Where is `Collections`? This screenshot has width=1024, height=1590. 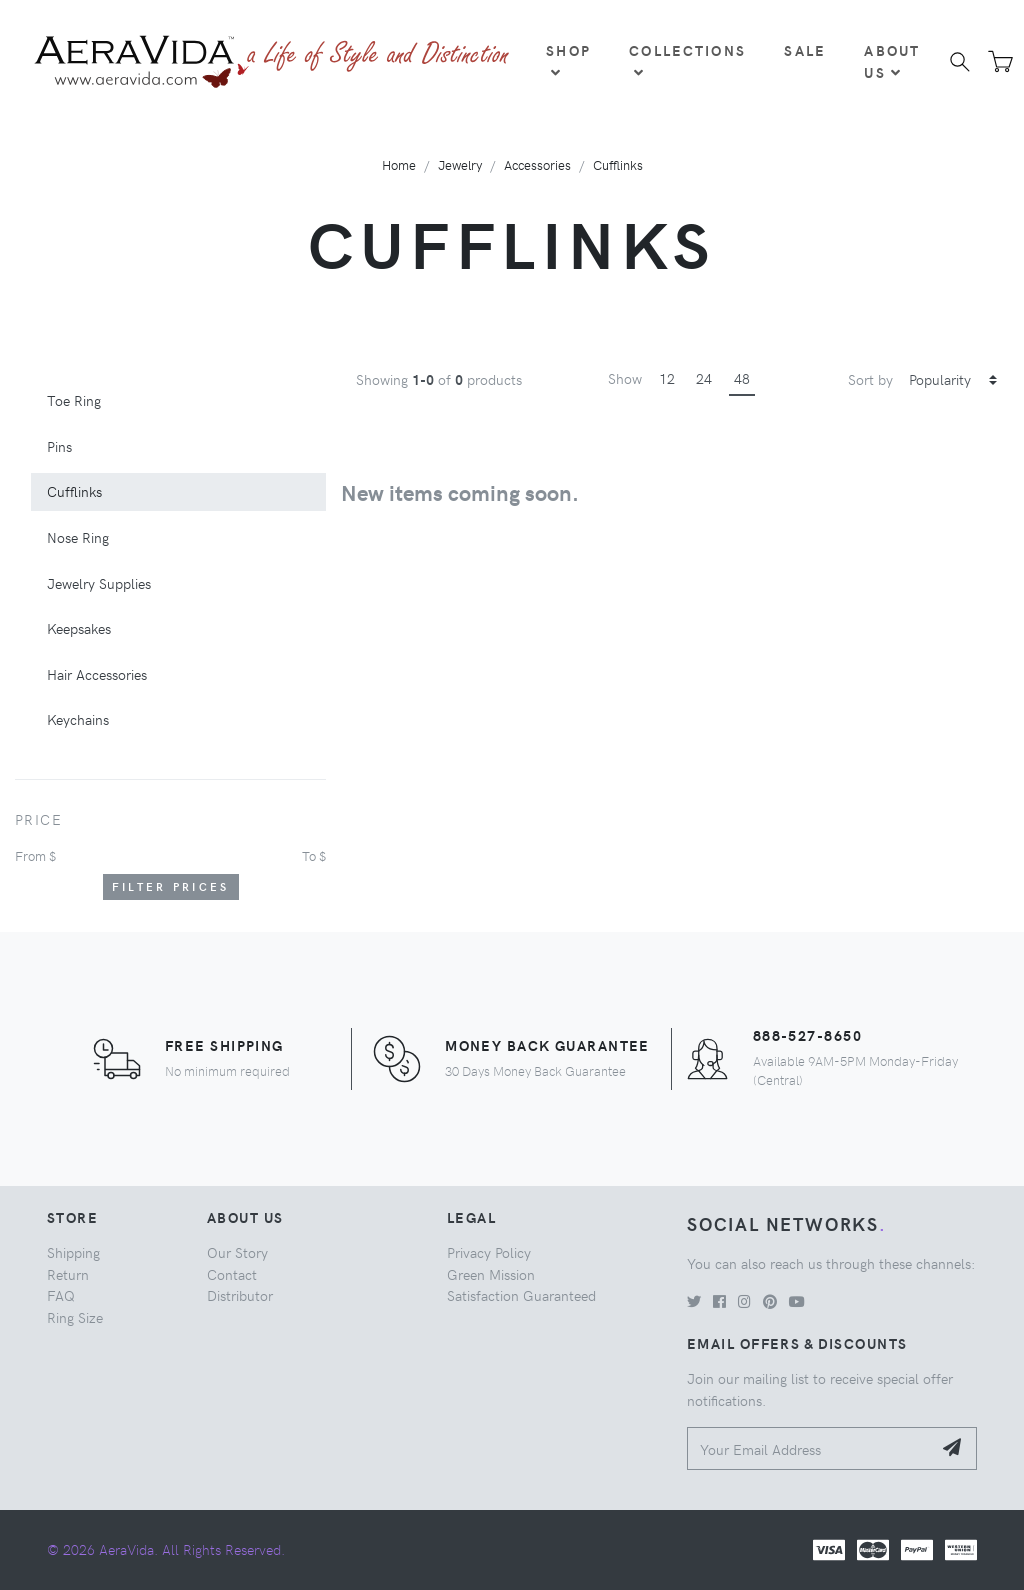
Collections is located at coordinates (687, 60).